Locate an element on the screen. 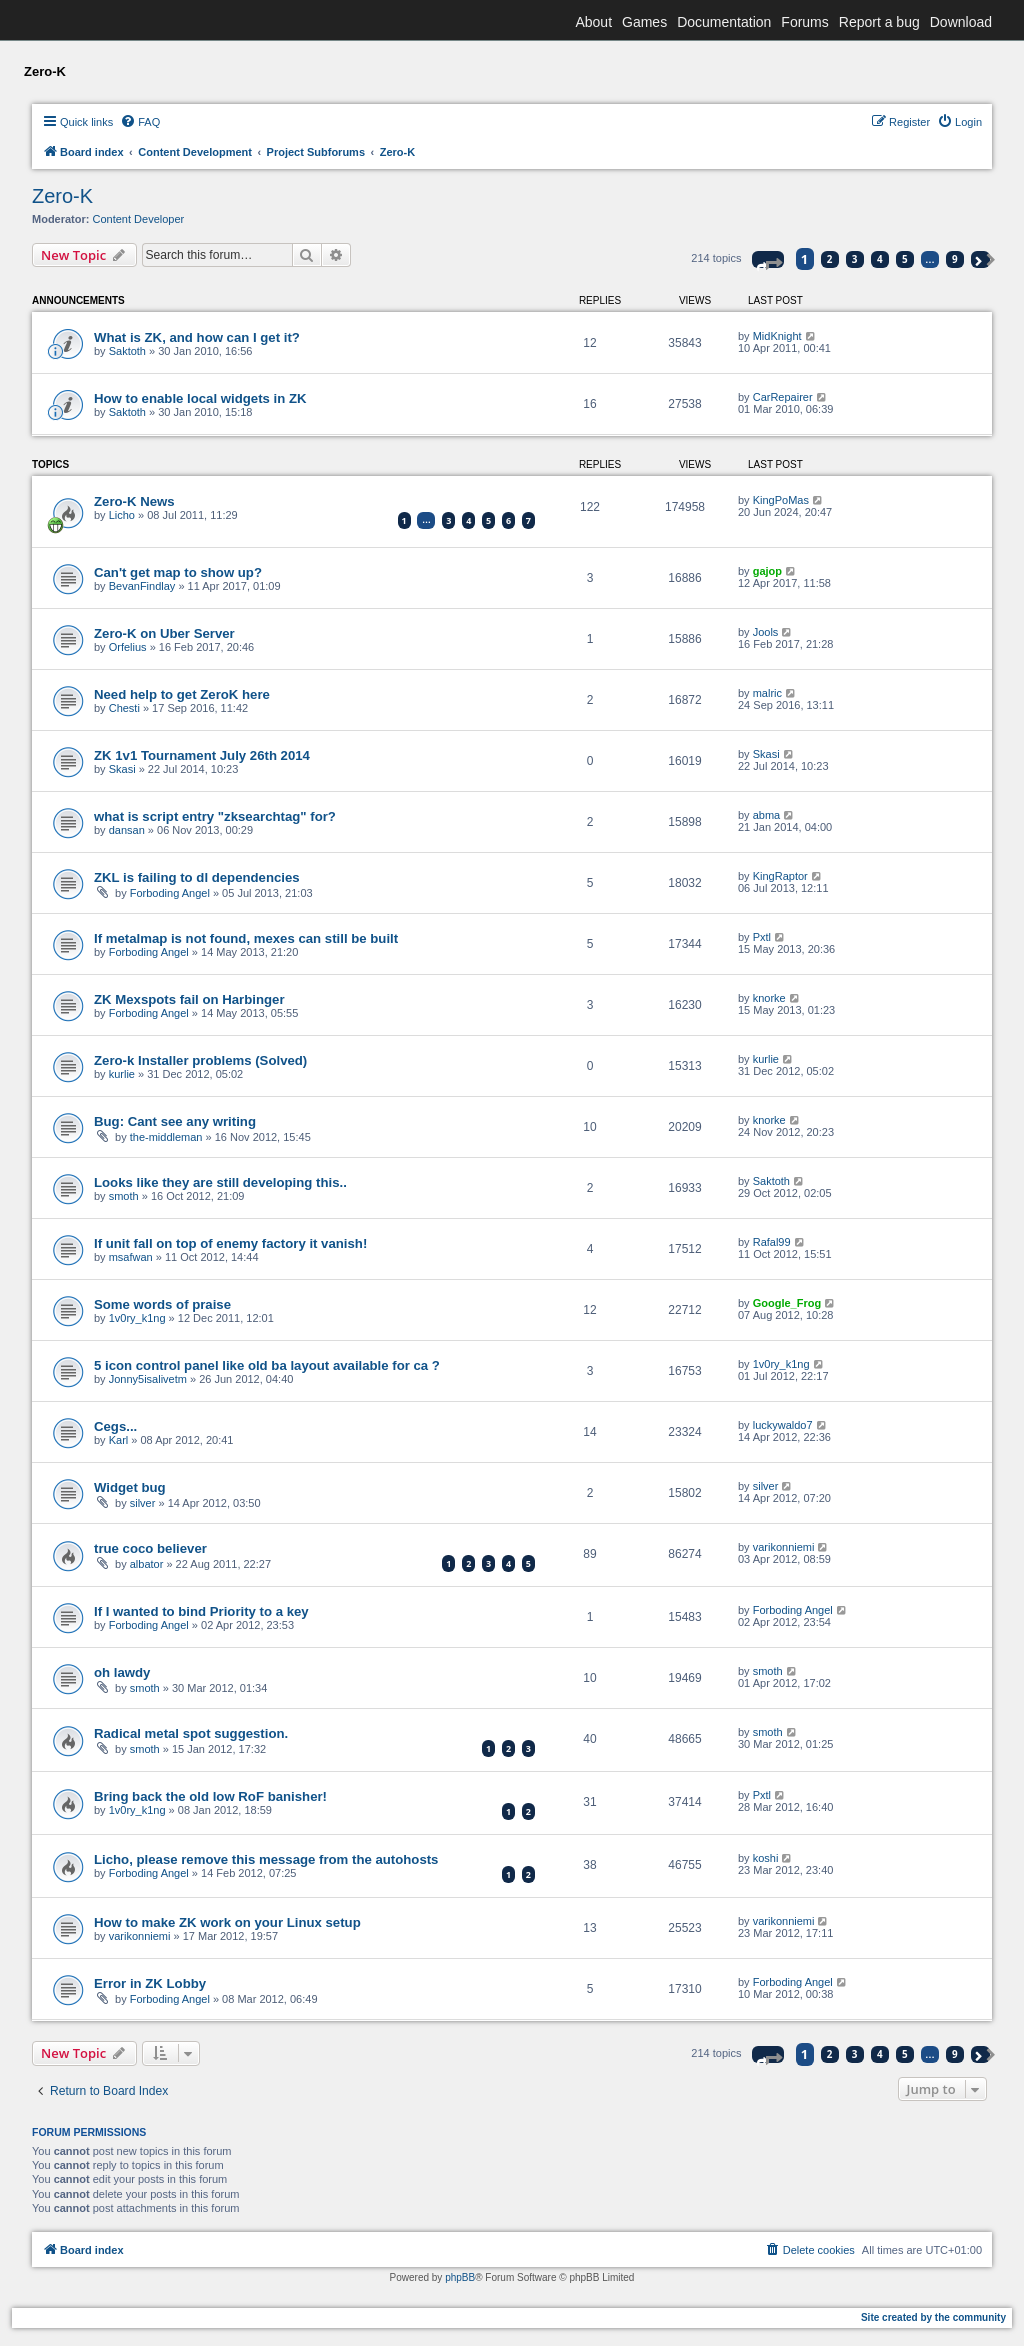  Zero-k Installer problems (Solved) is located at coordinates (200, 1060).